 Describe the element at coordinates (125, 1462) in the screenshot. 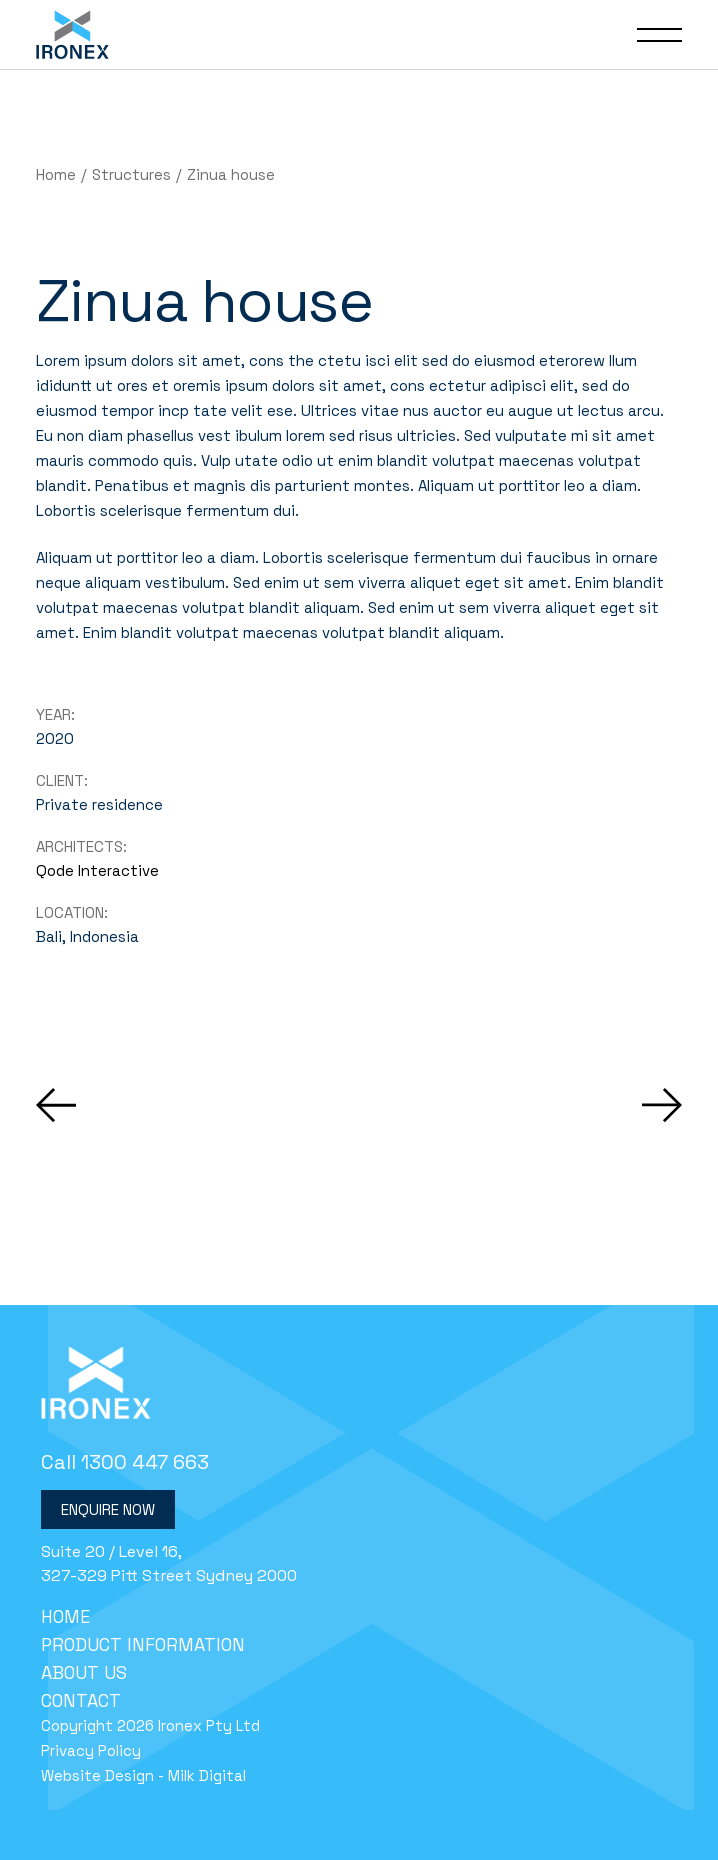

I see `Call 1300 447 663` at that location.